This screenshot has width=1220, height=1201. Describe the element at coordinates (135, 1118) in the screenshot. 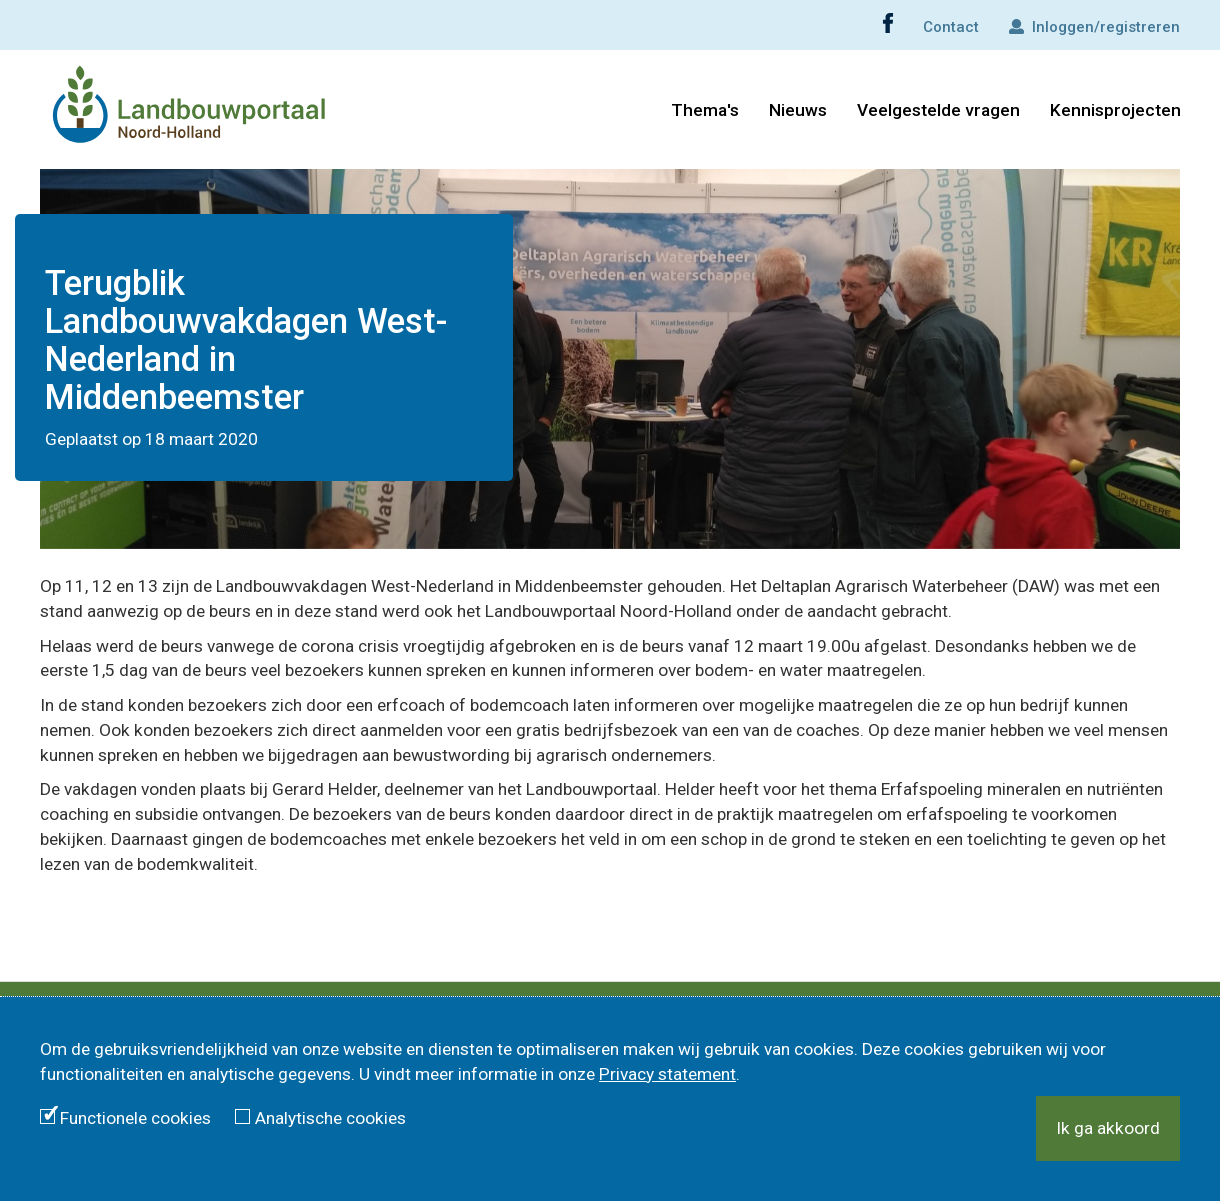

I see `Functionele cookies` at that location.